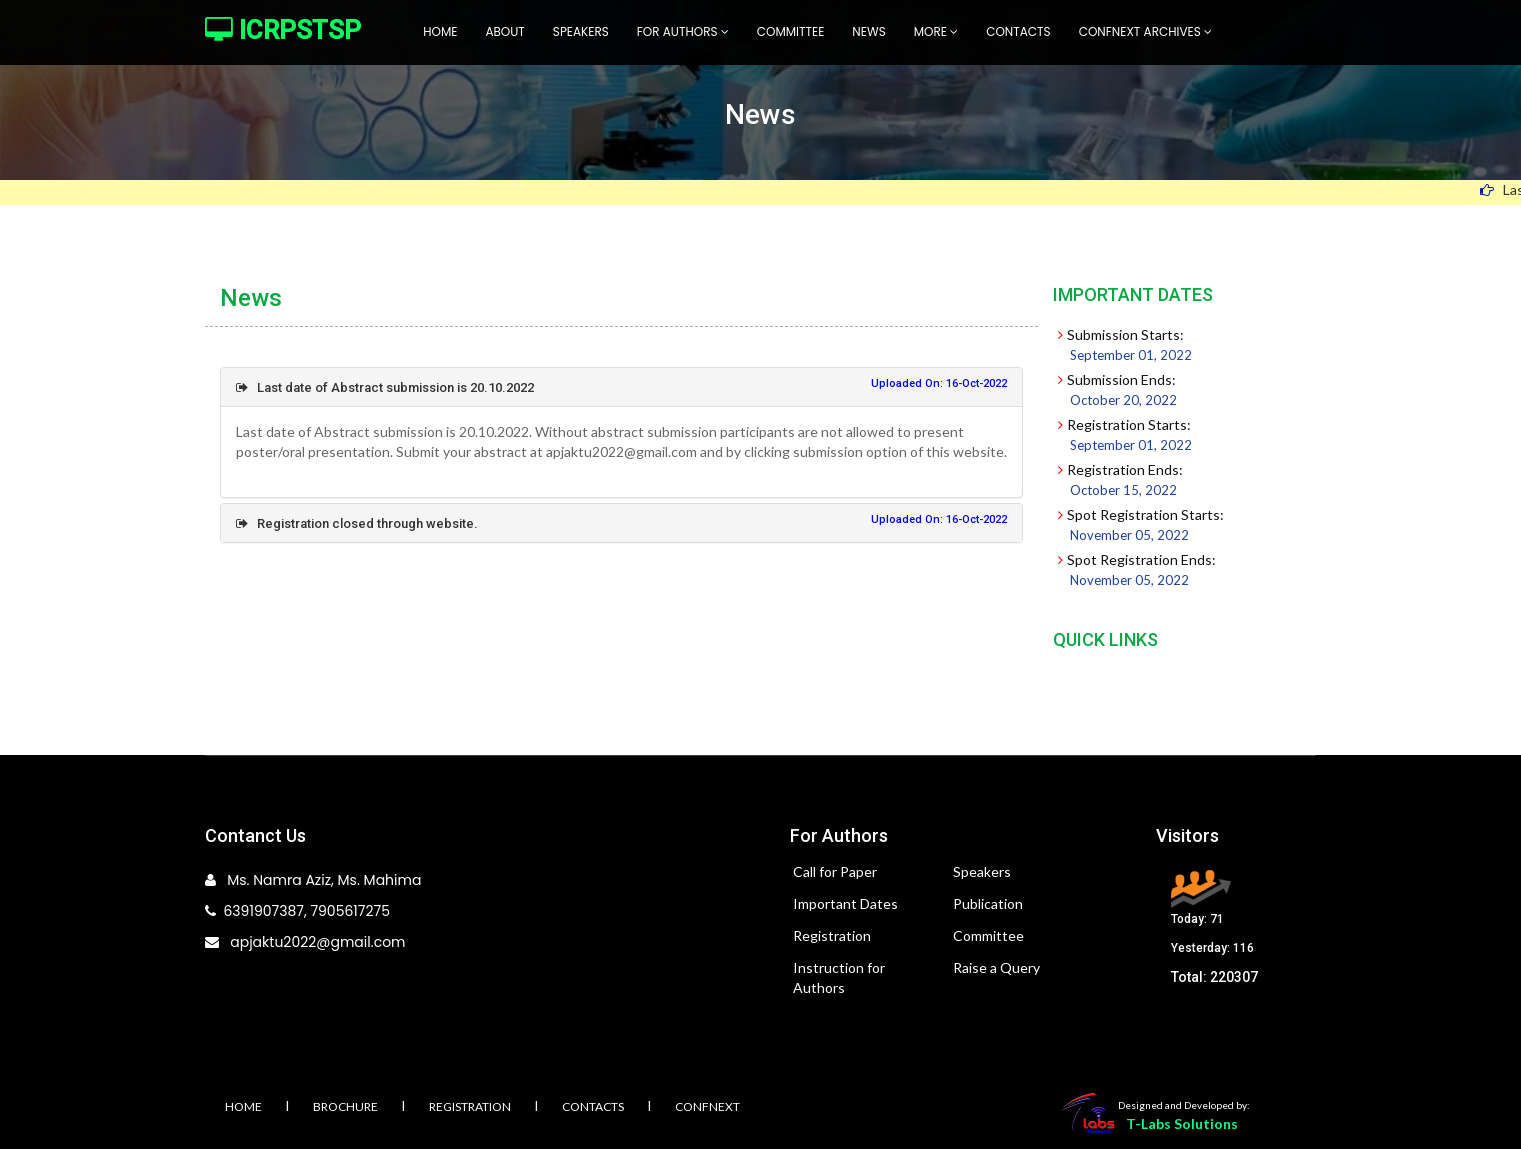 This screenshot has height=1149, width=1521. Describe the element at coordinates (839, 977) in the screenshot. I see `Instruction for Authors` at that location.